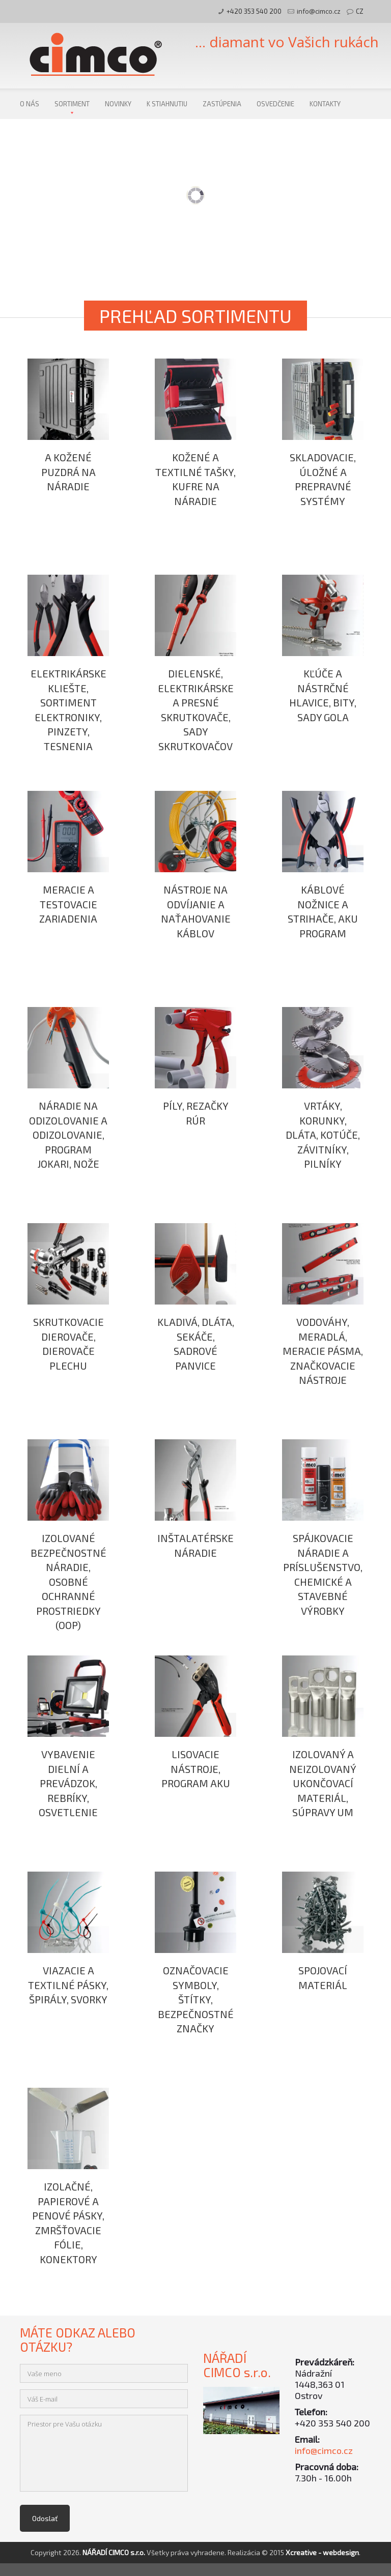 The height and width of the screenshot is (2576, 391). Describe the element at coordinates (325, 104) in the screenshot. I see `Kontakty` at that location.